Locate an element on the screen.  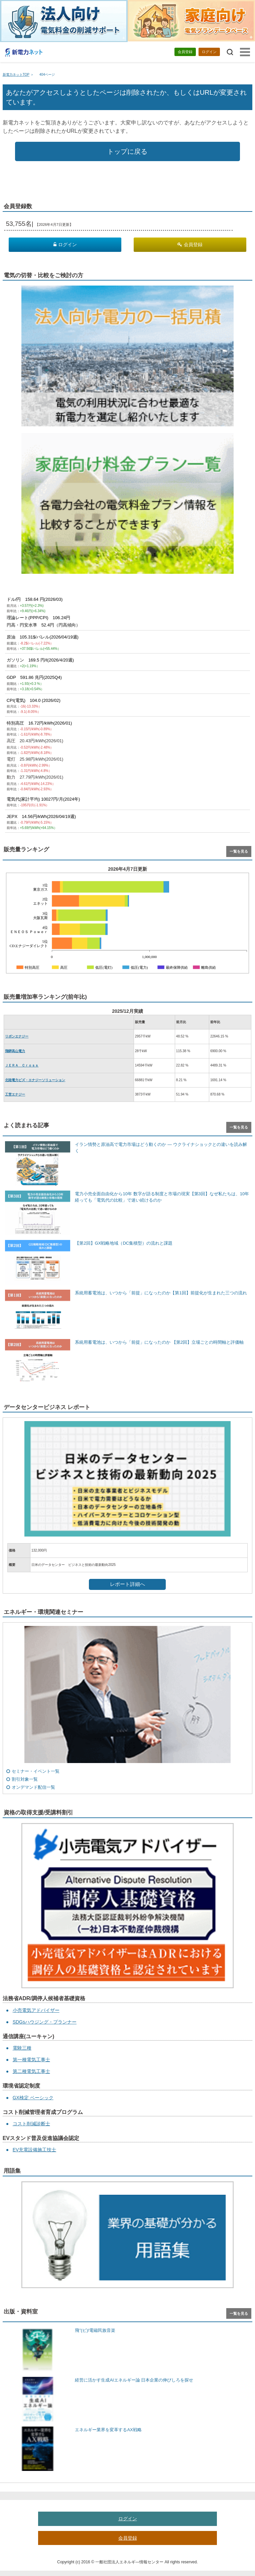
JEPX 14.56円/kWh(2026/04/19週) is located at coordinates (41, 816).